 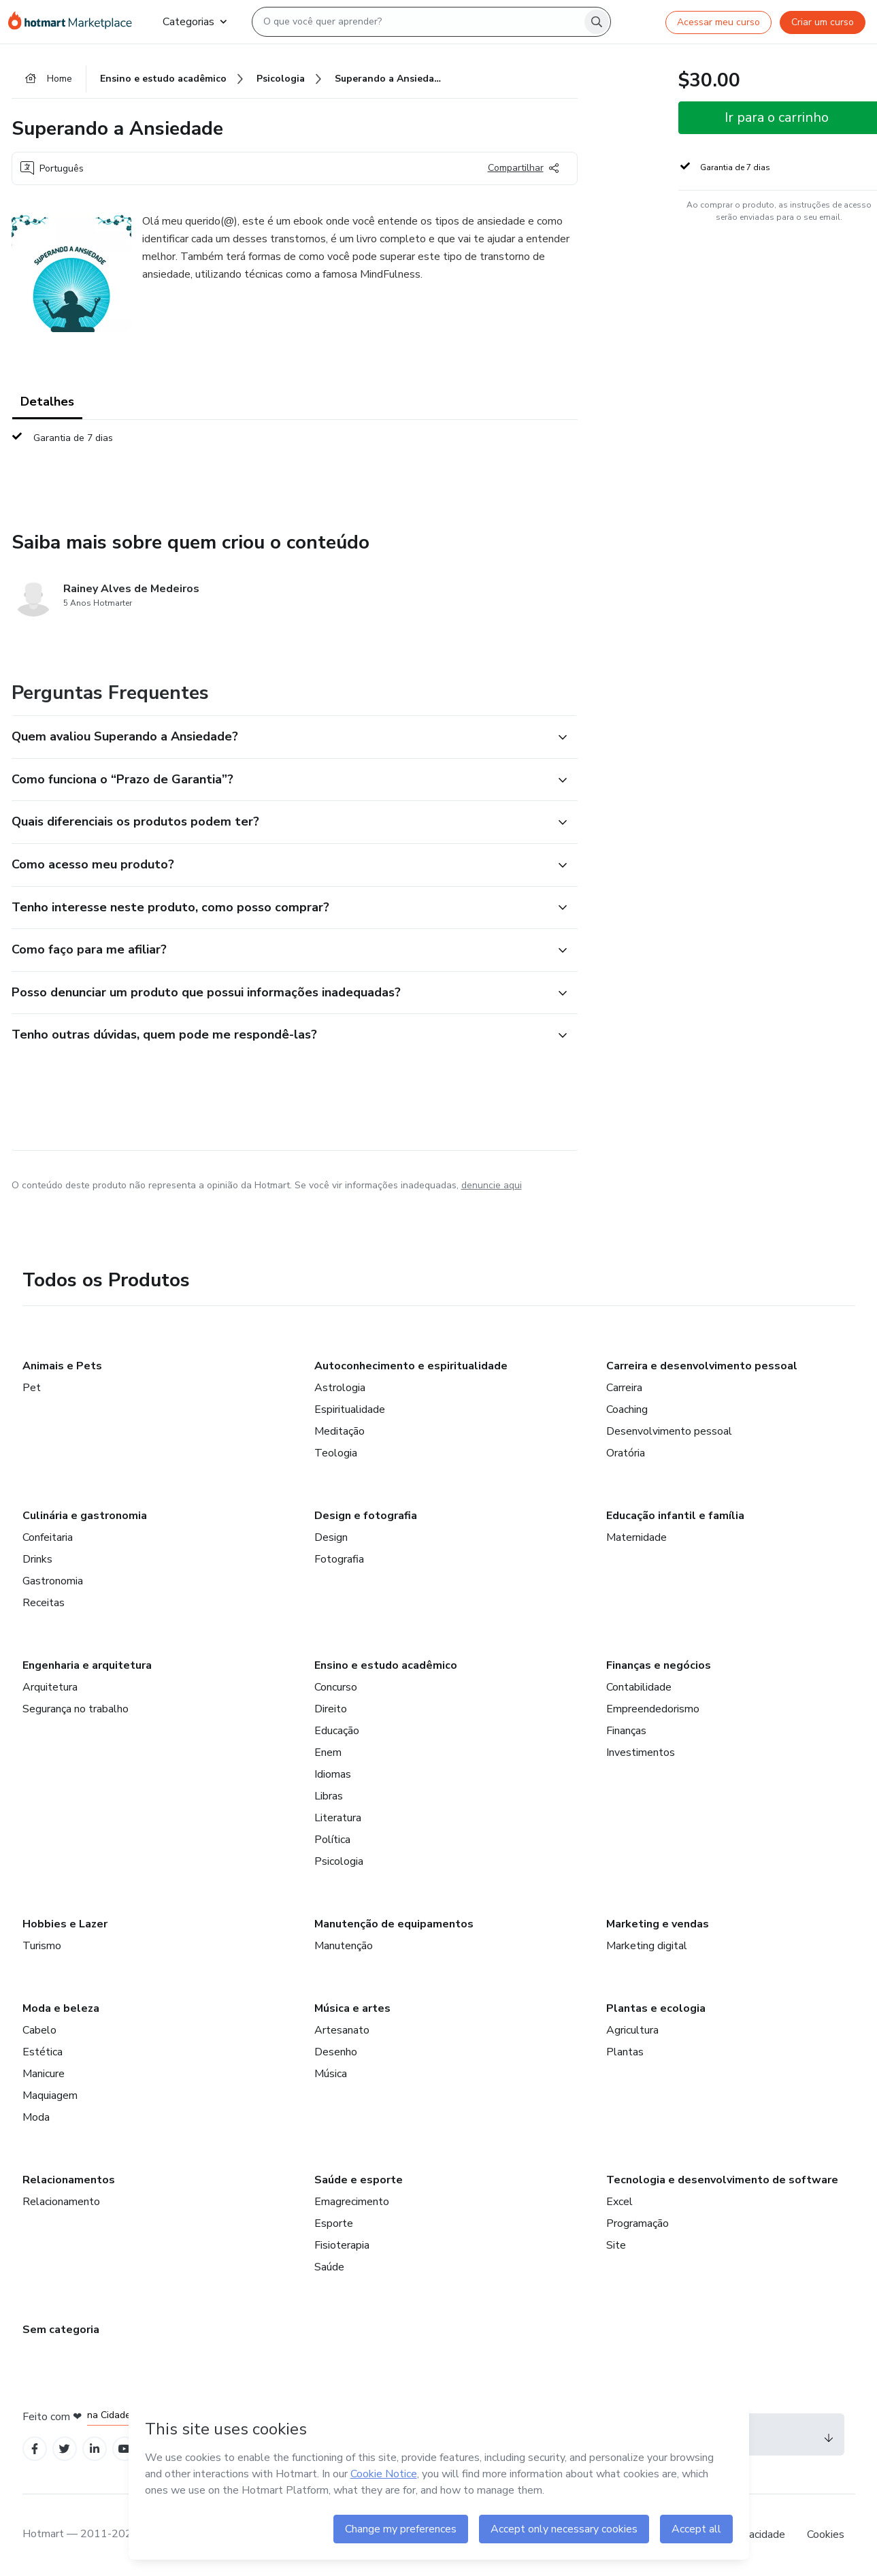 I want to click on [button], so click(x=280, y=737).